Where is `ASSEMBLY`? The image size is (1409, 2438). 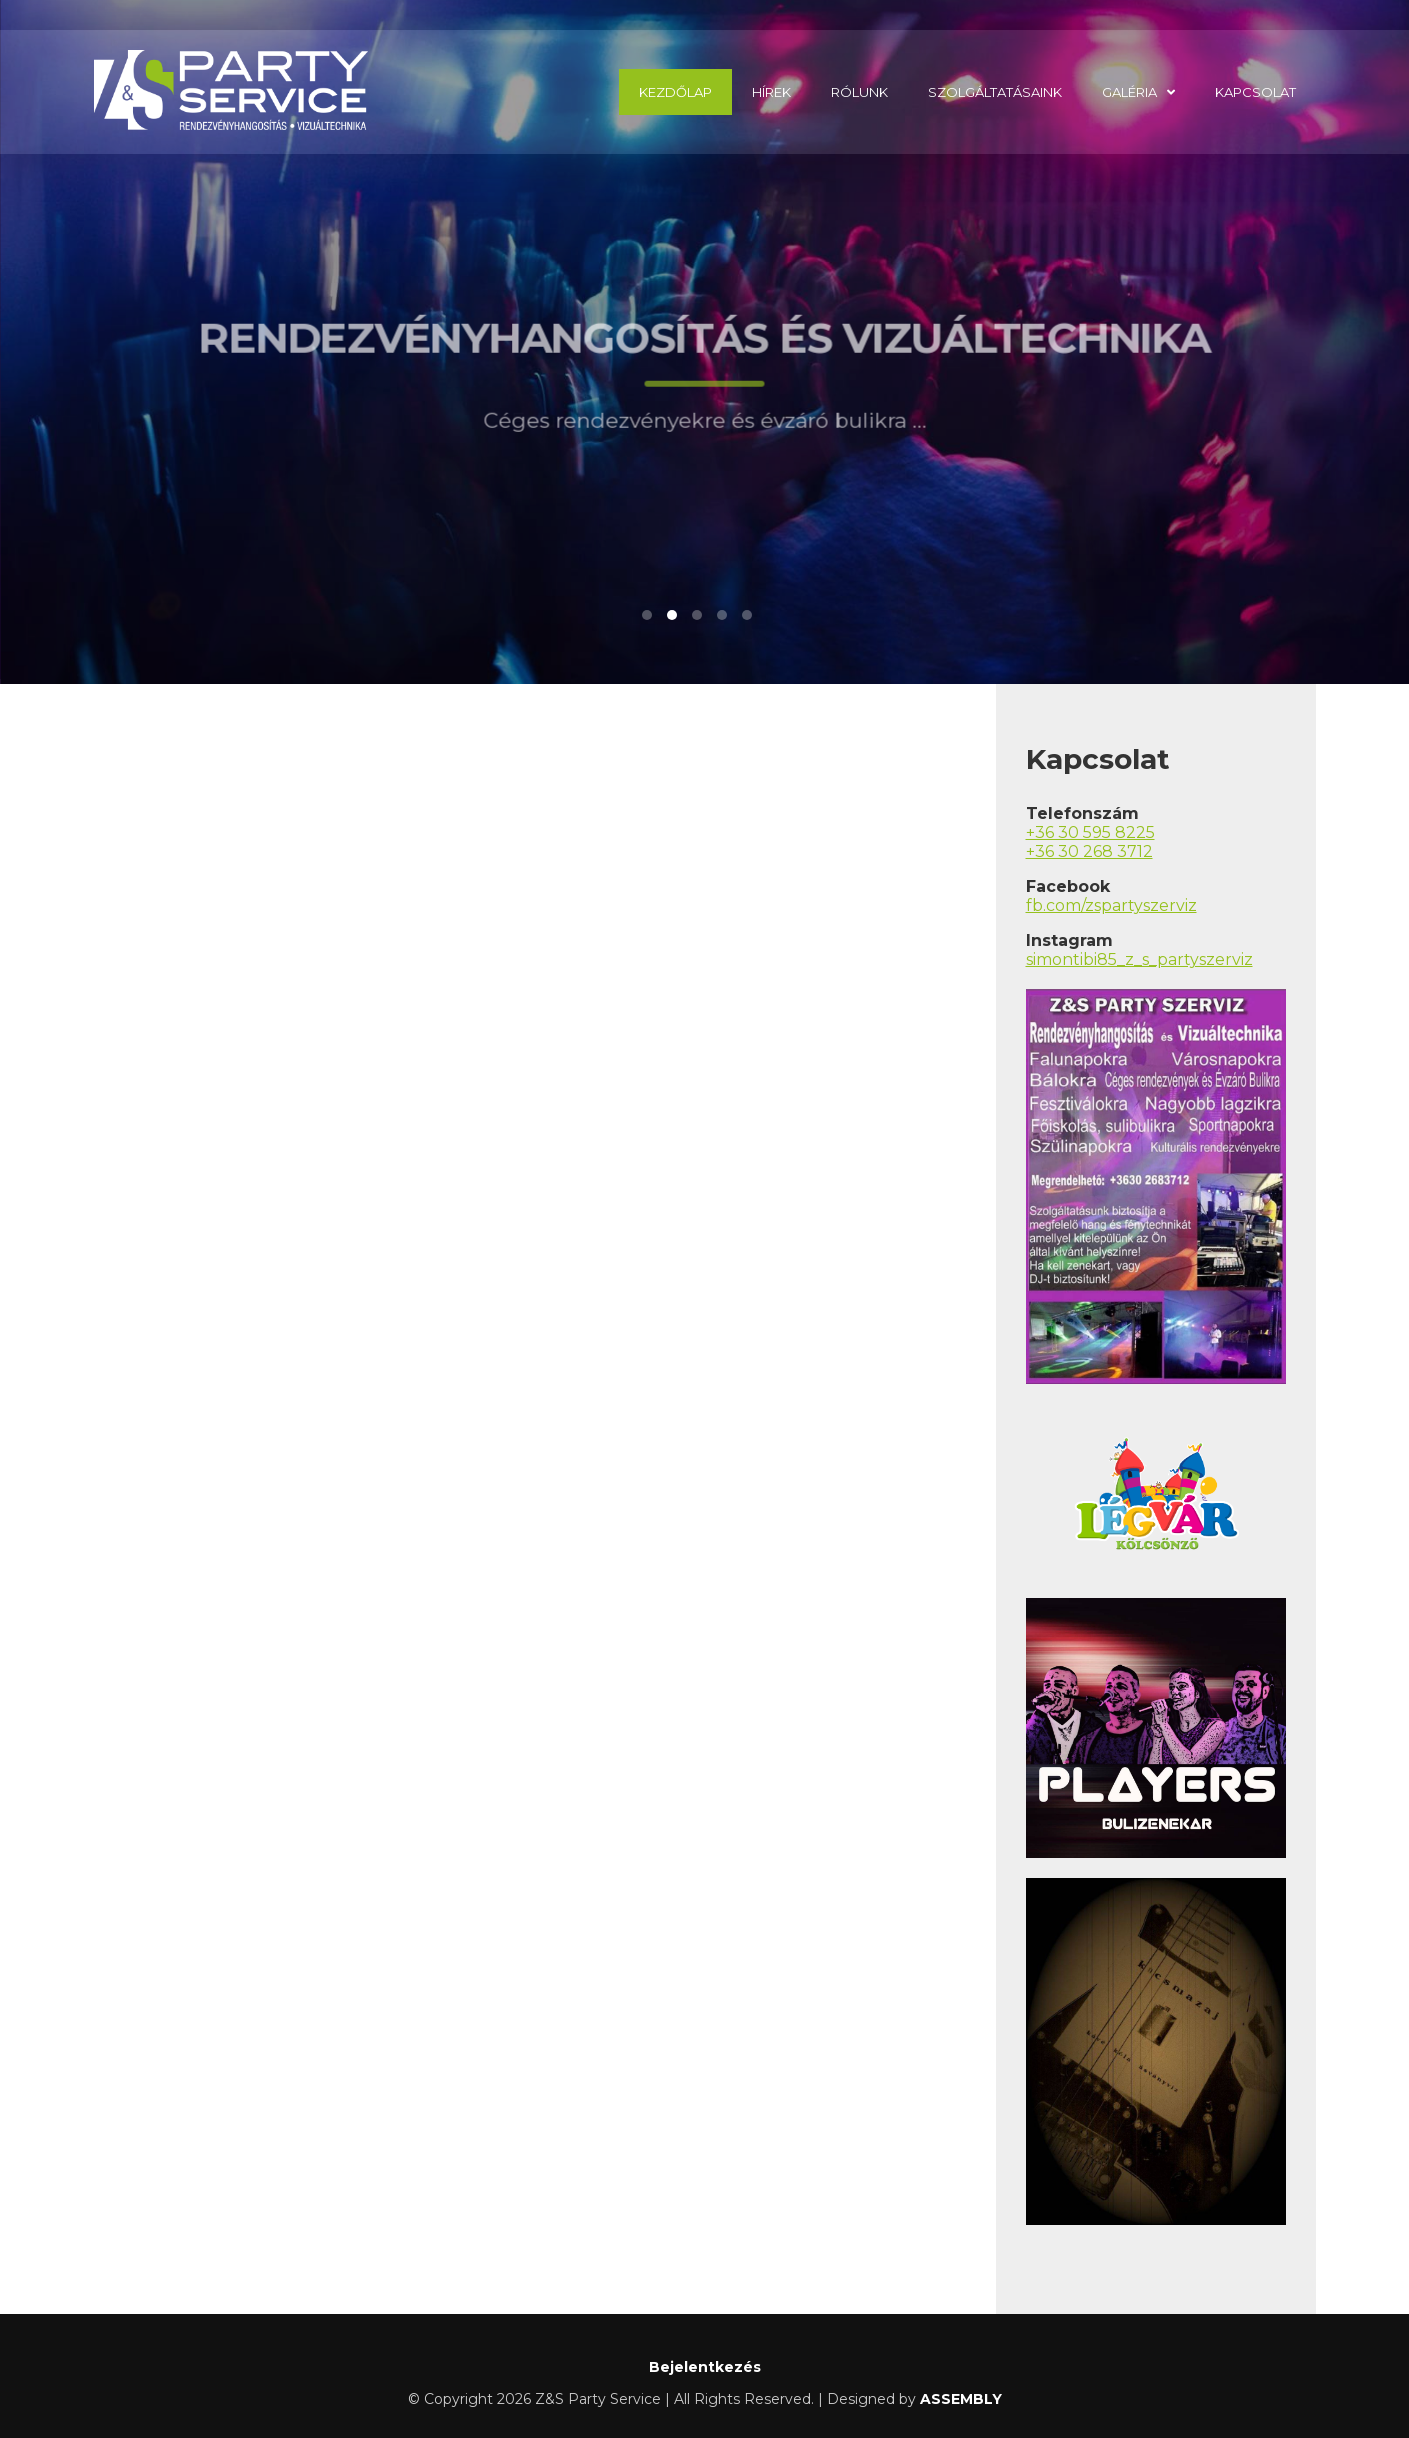 ASSEMBLY is located at coordinates (961, 2399).